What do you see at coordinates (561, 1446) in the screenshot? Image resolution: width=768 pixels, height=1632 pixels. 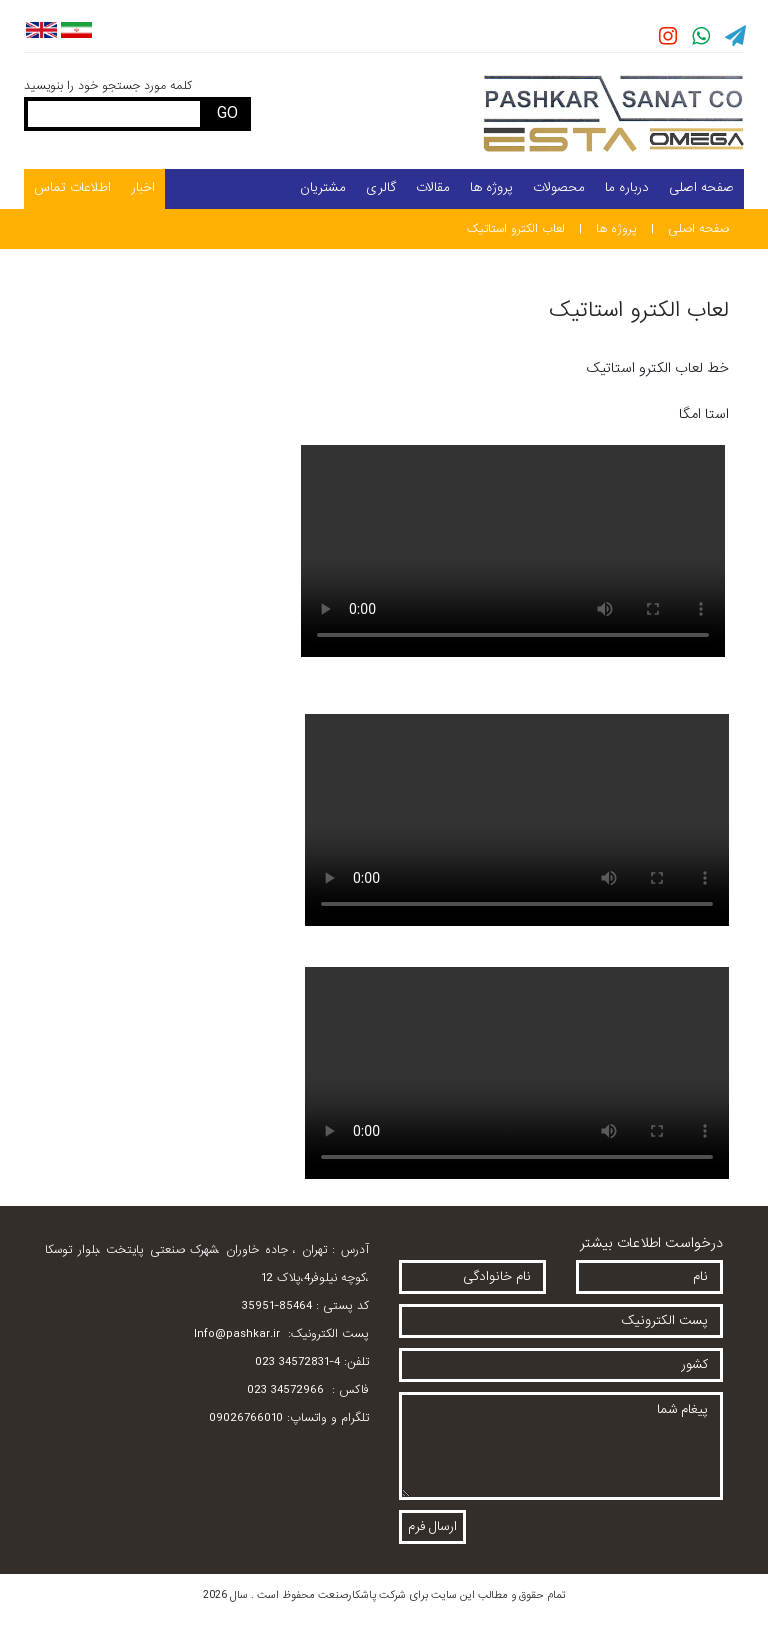 I see `پیغام شما` at bounding box center [561, 1446].